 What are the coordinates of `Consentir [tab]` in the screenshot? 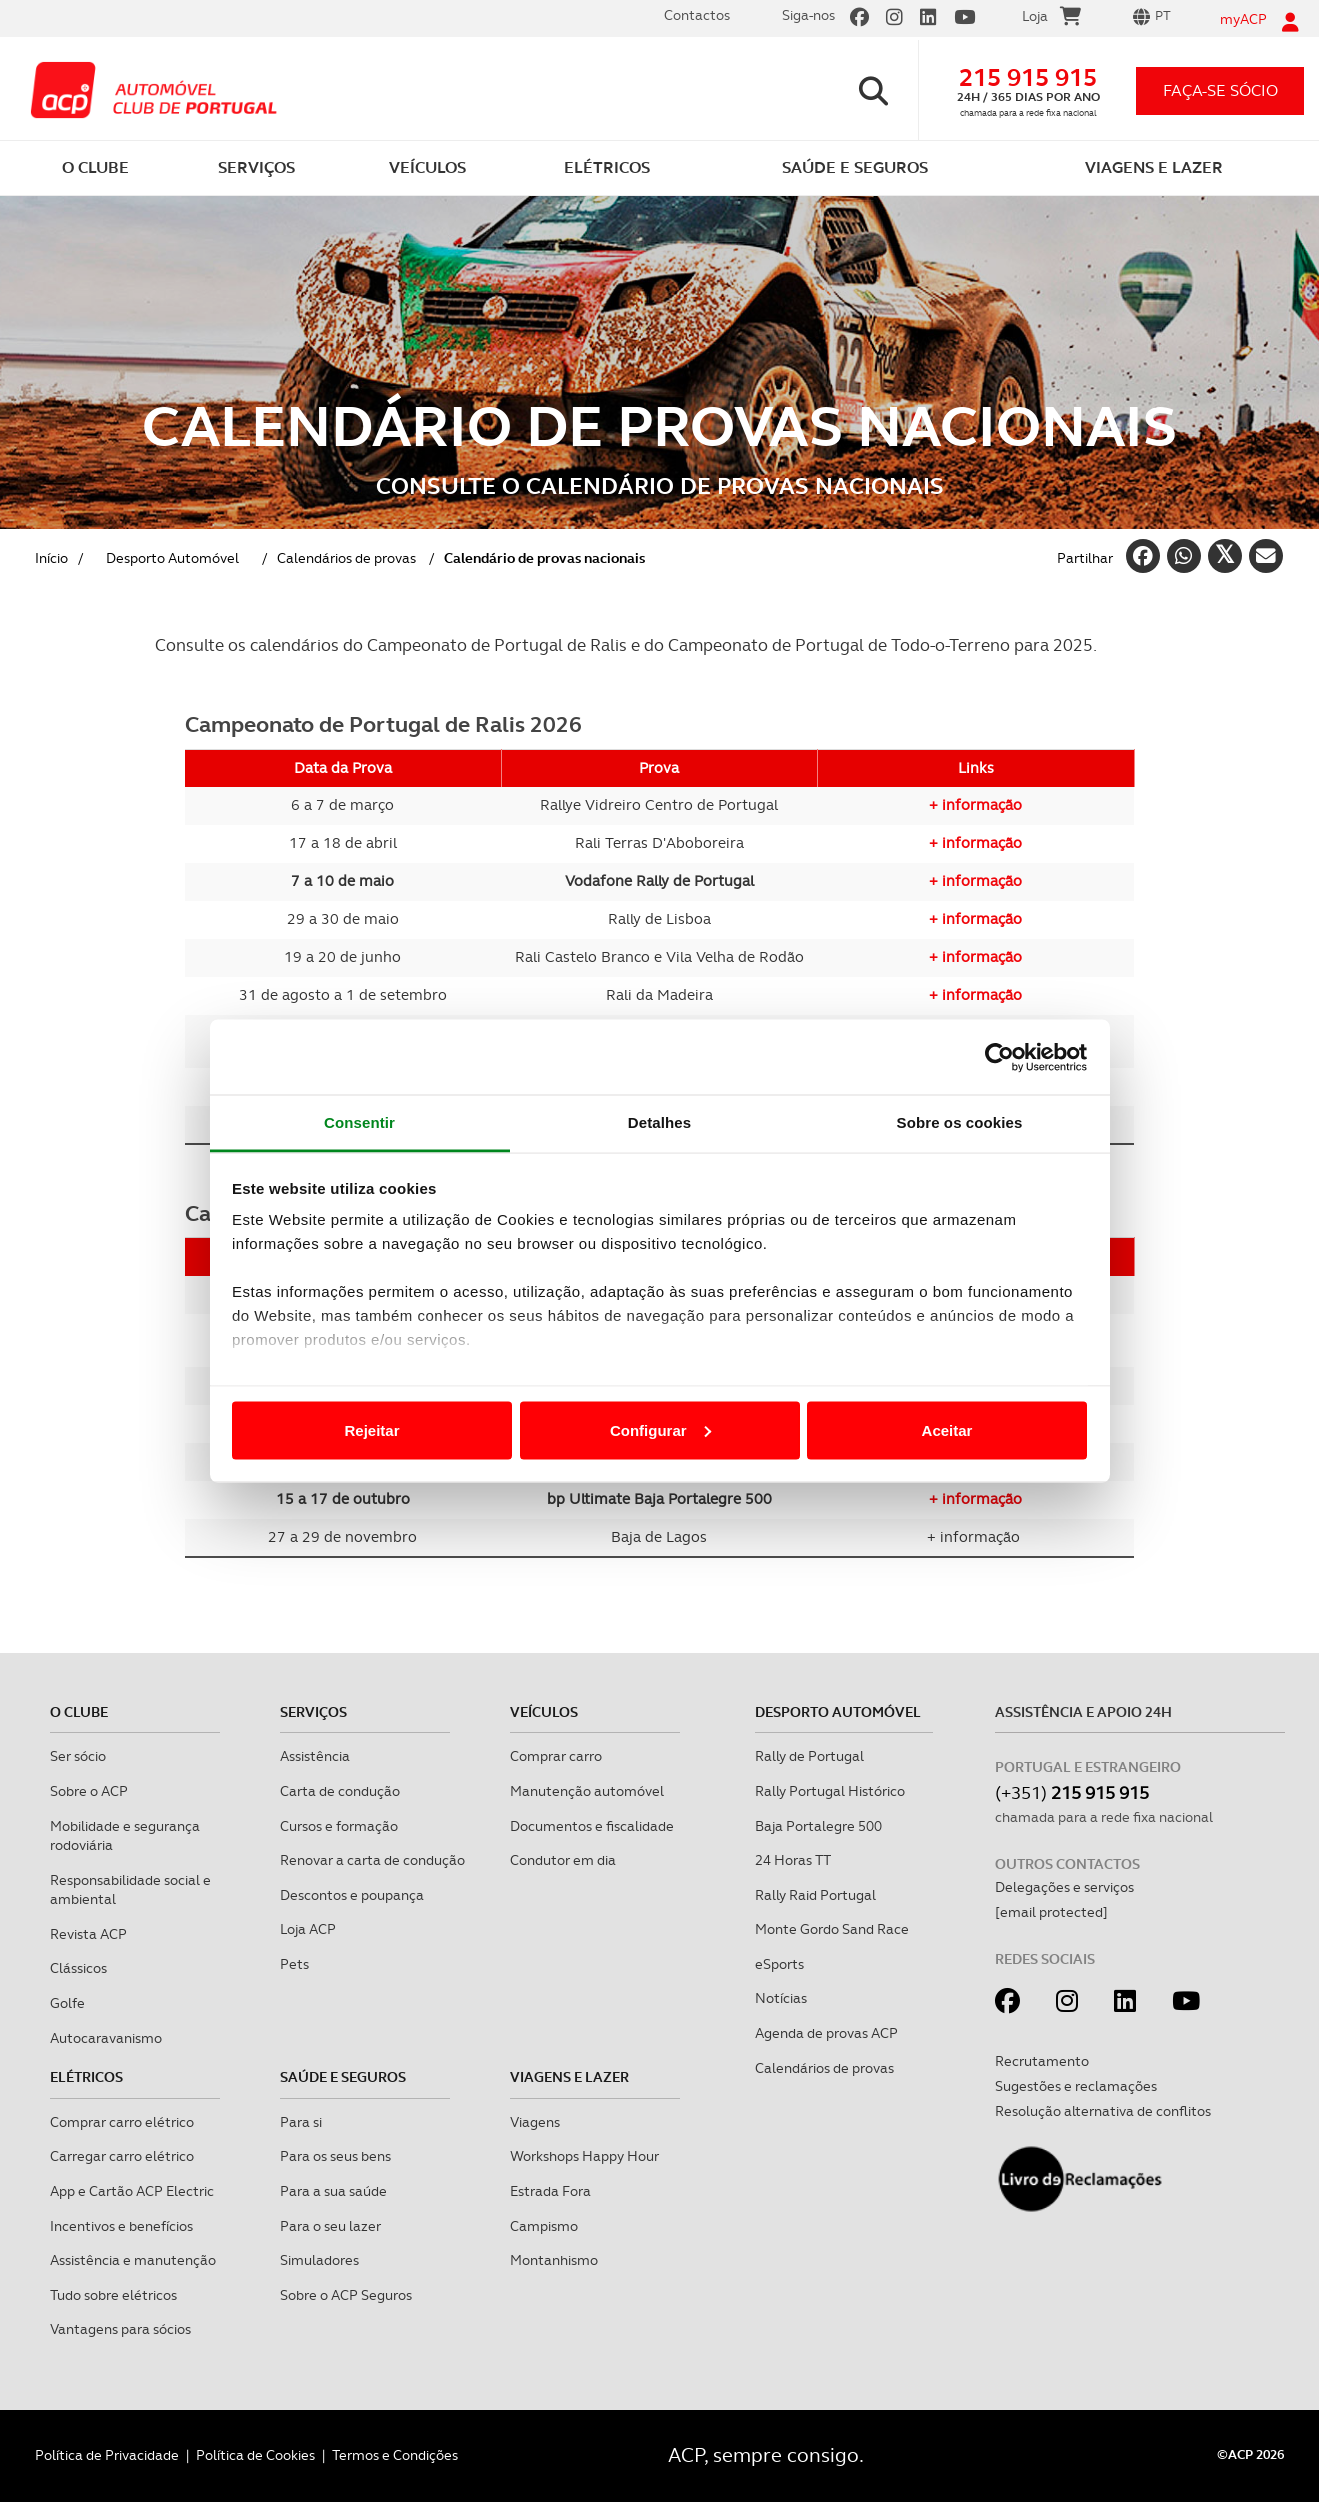 It's located at (359, 1122).